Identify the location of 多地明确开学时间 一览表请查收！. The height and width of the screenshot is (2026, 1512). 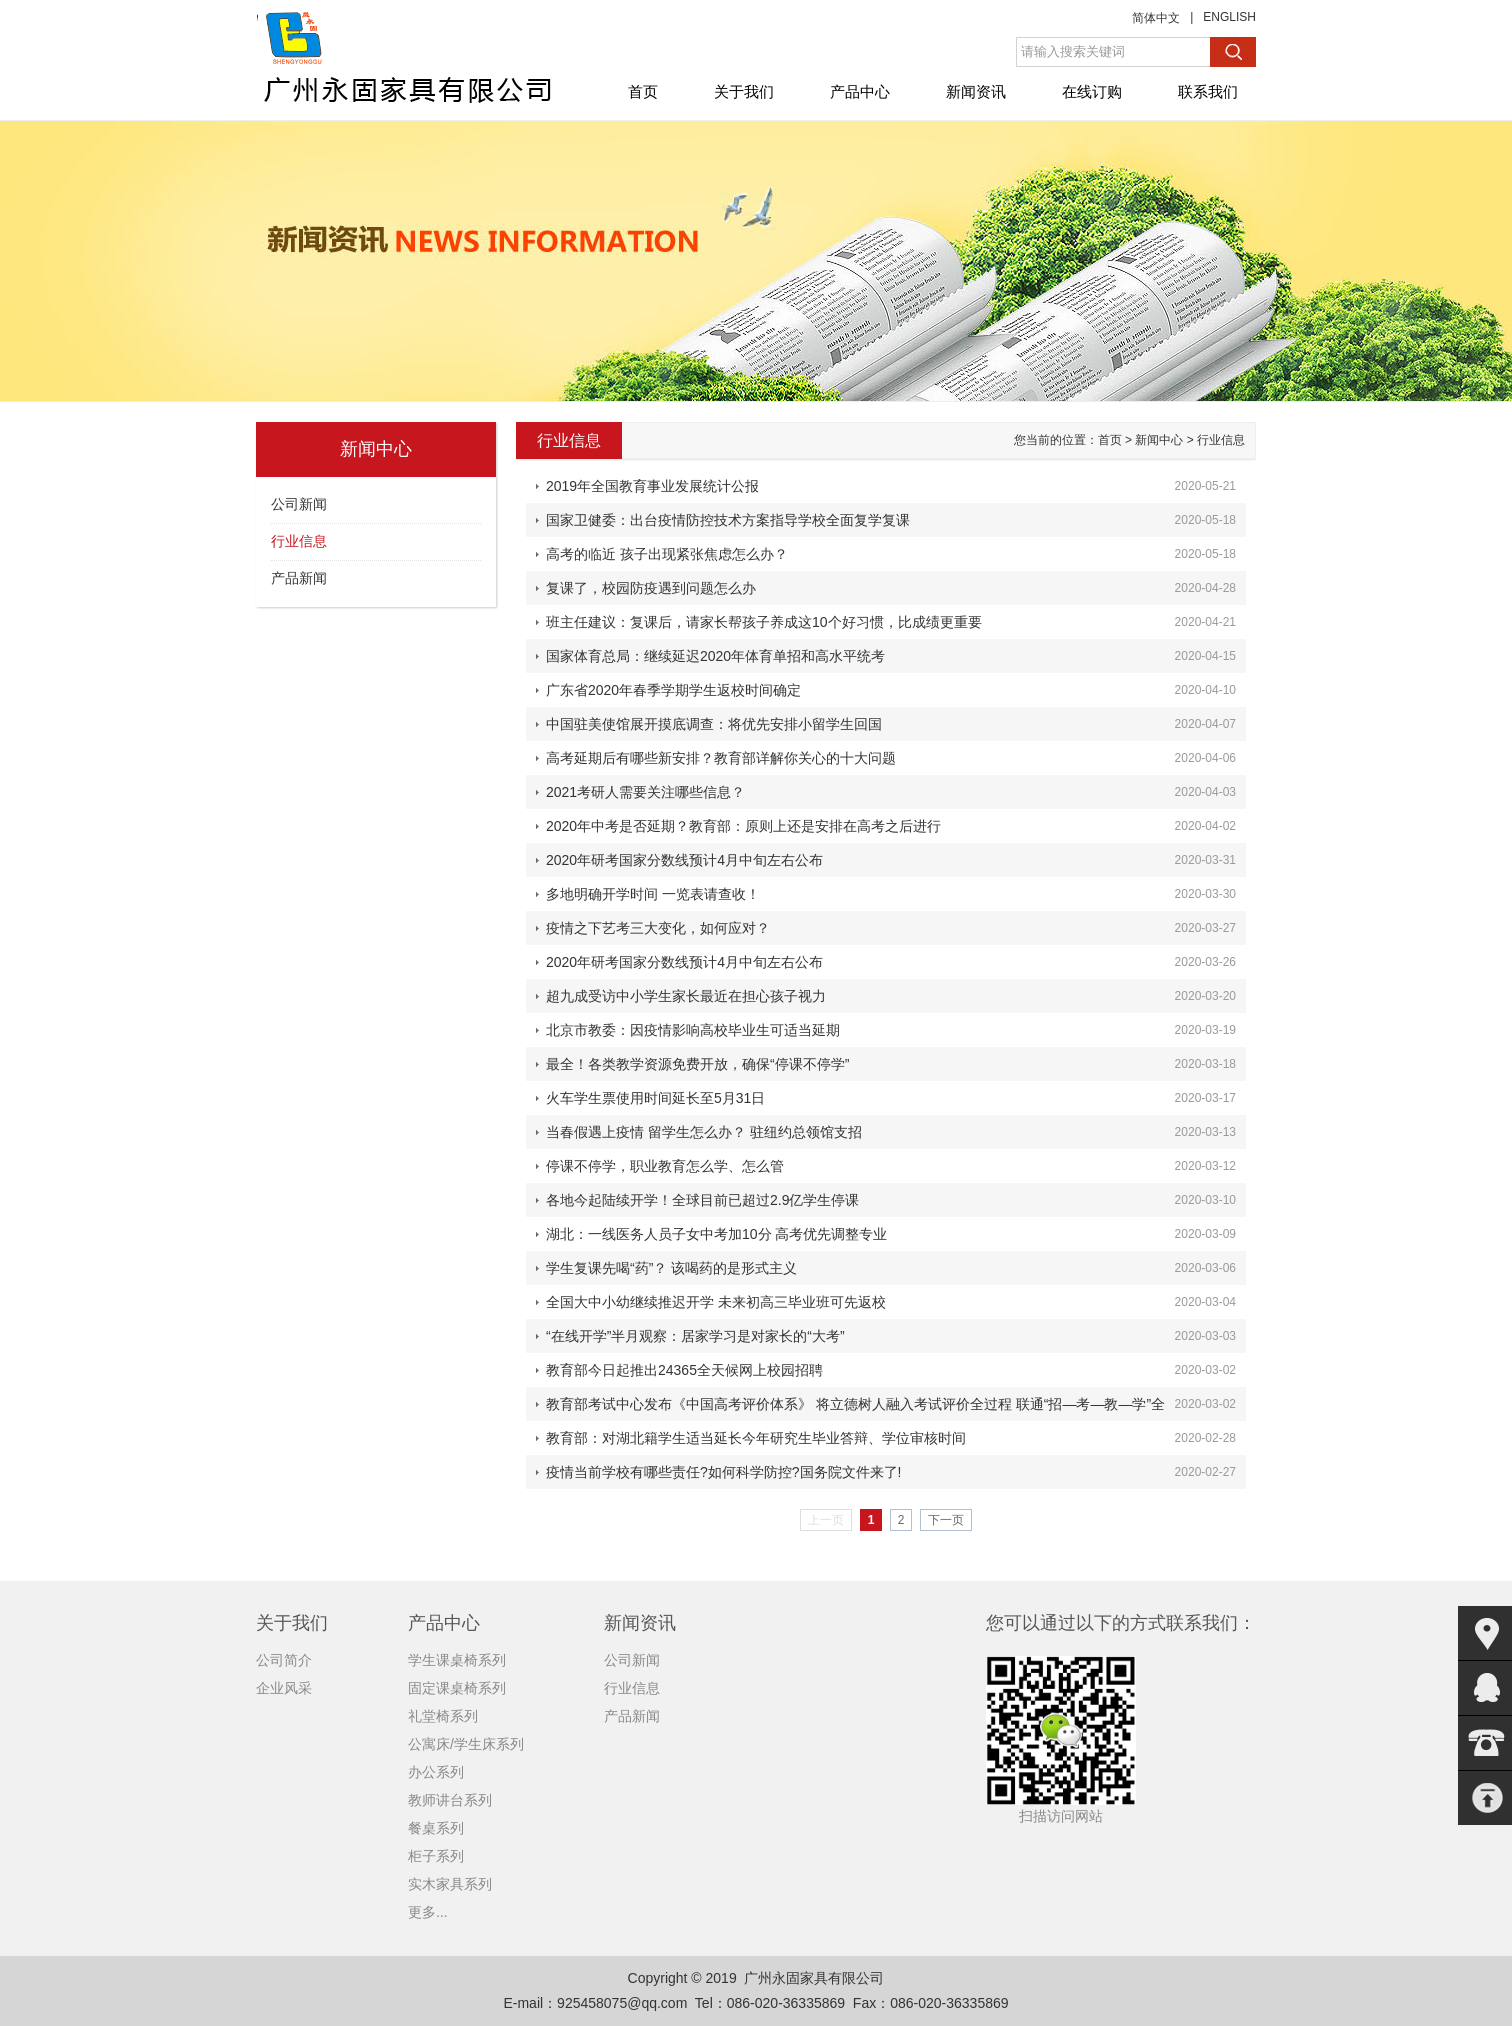
(653, 894).